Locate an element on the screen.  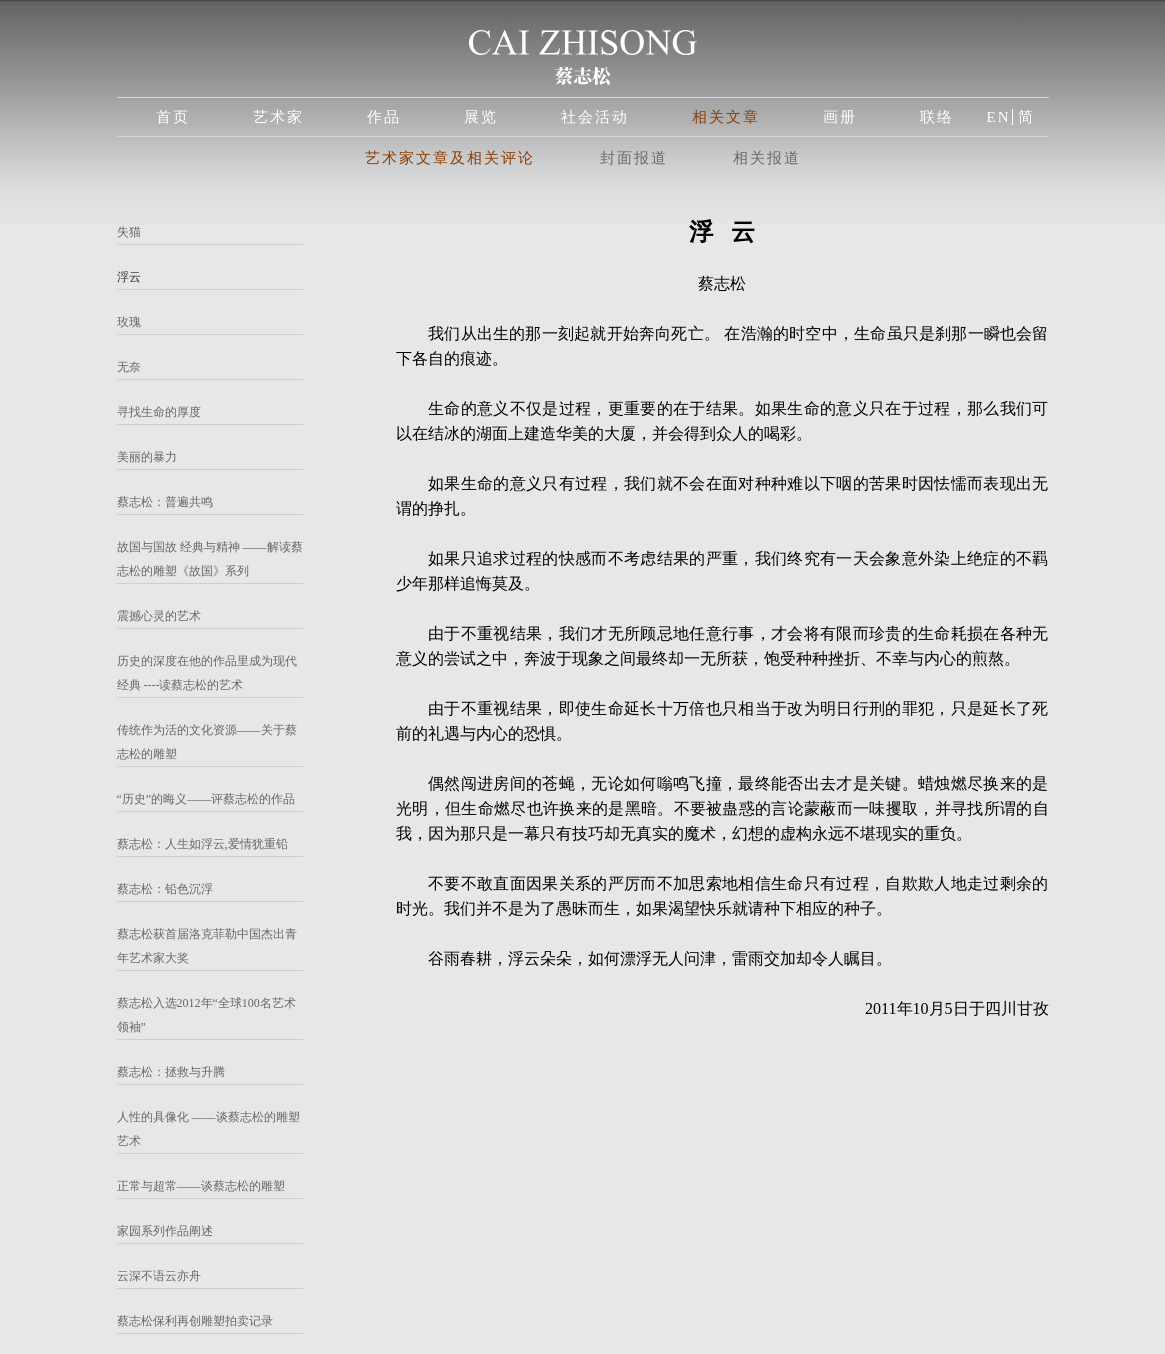
蔡志松：拯救与升腾 is located at coordinates (171, 1072).